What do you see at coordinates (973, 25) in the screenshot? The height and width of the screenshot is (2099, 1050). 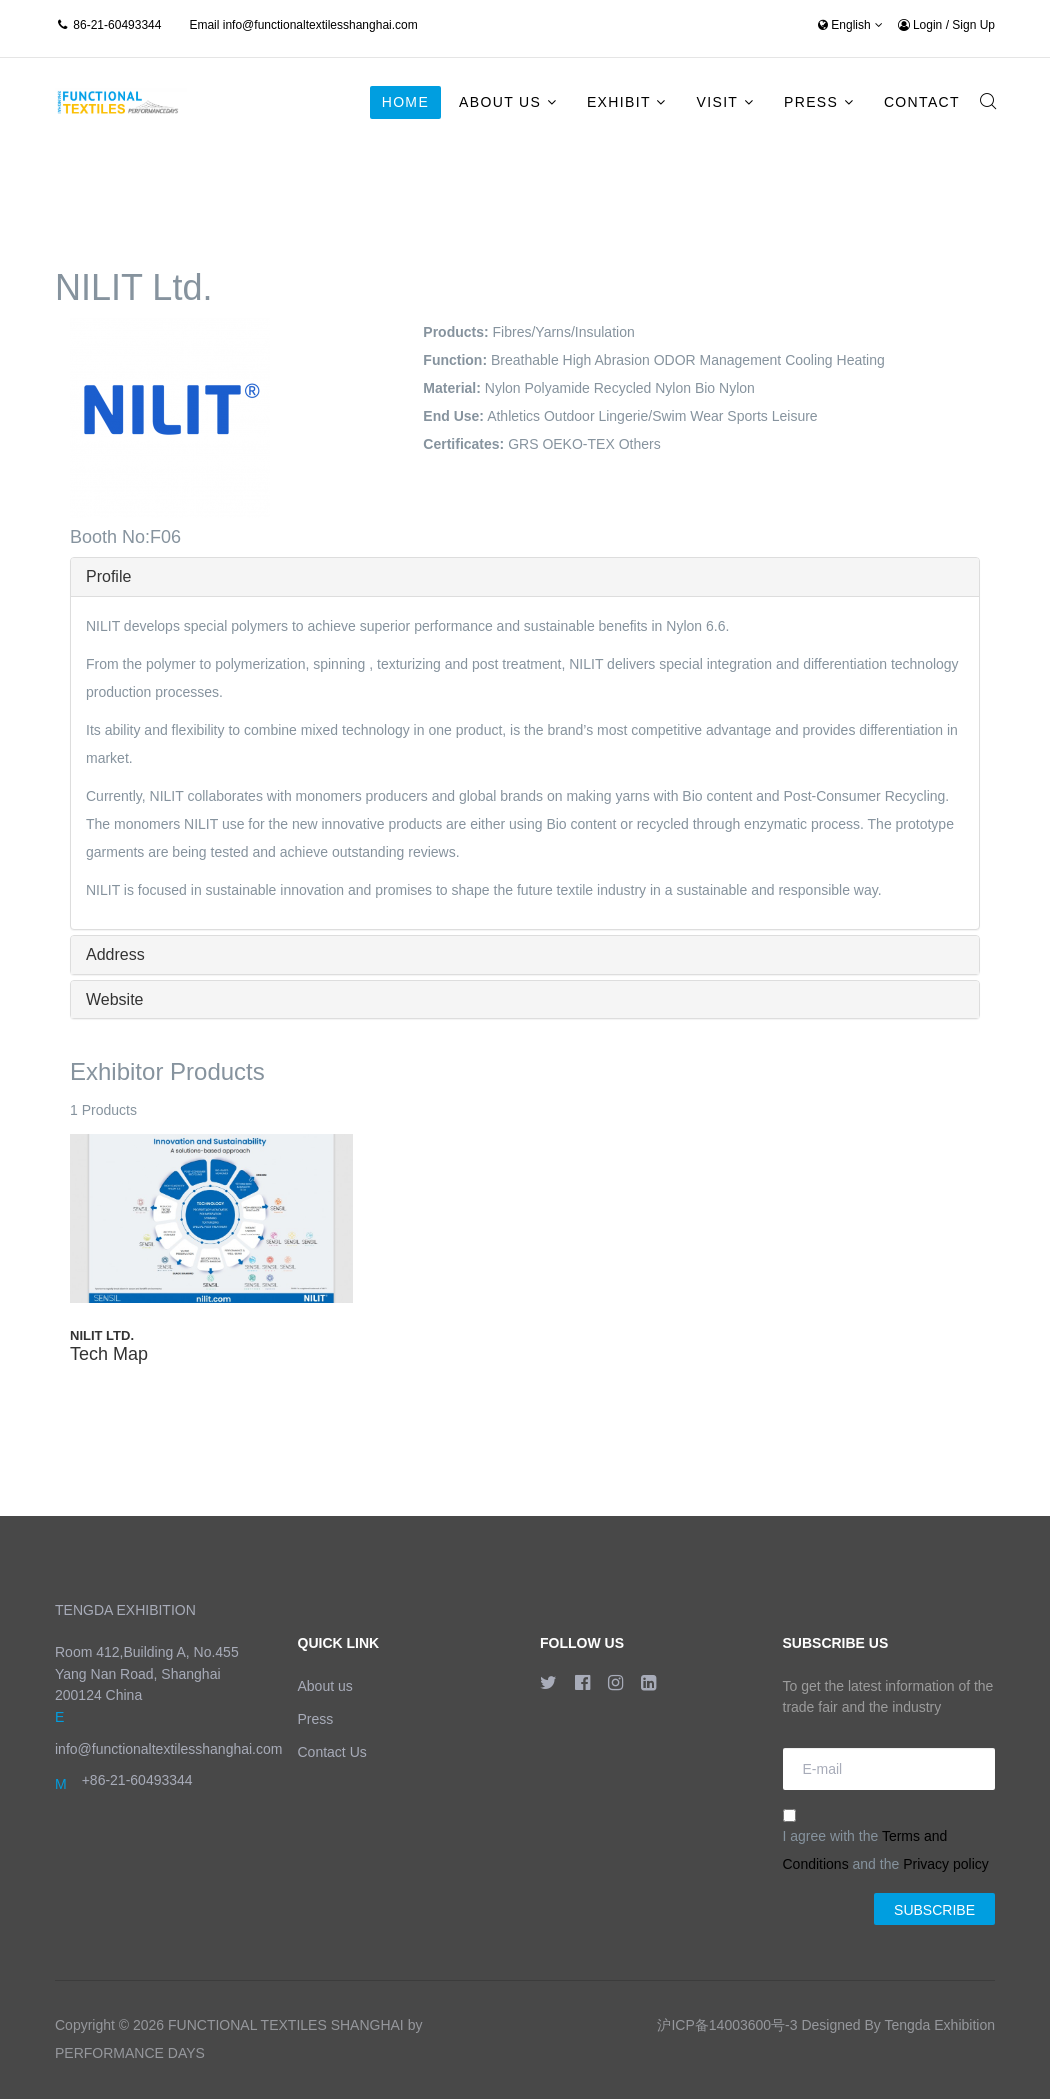 I see `Sign Up` at bounding box center [973, 25].